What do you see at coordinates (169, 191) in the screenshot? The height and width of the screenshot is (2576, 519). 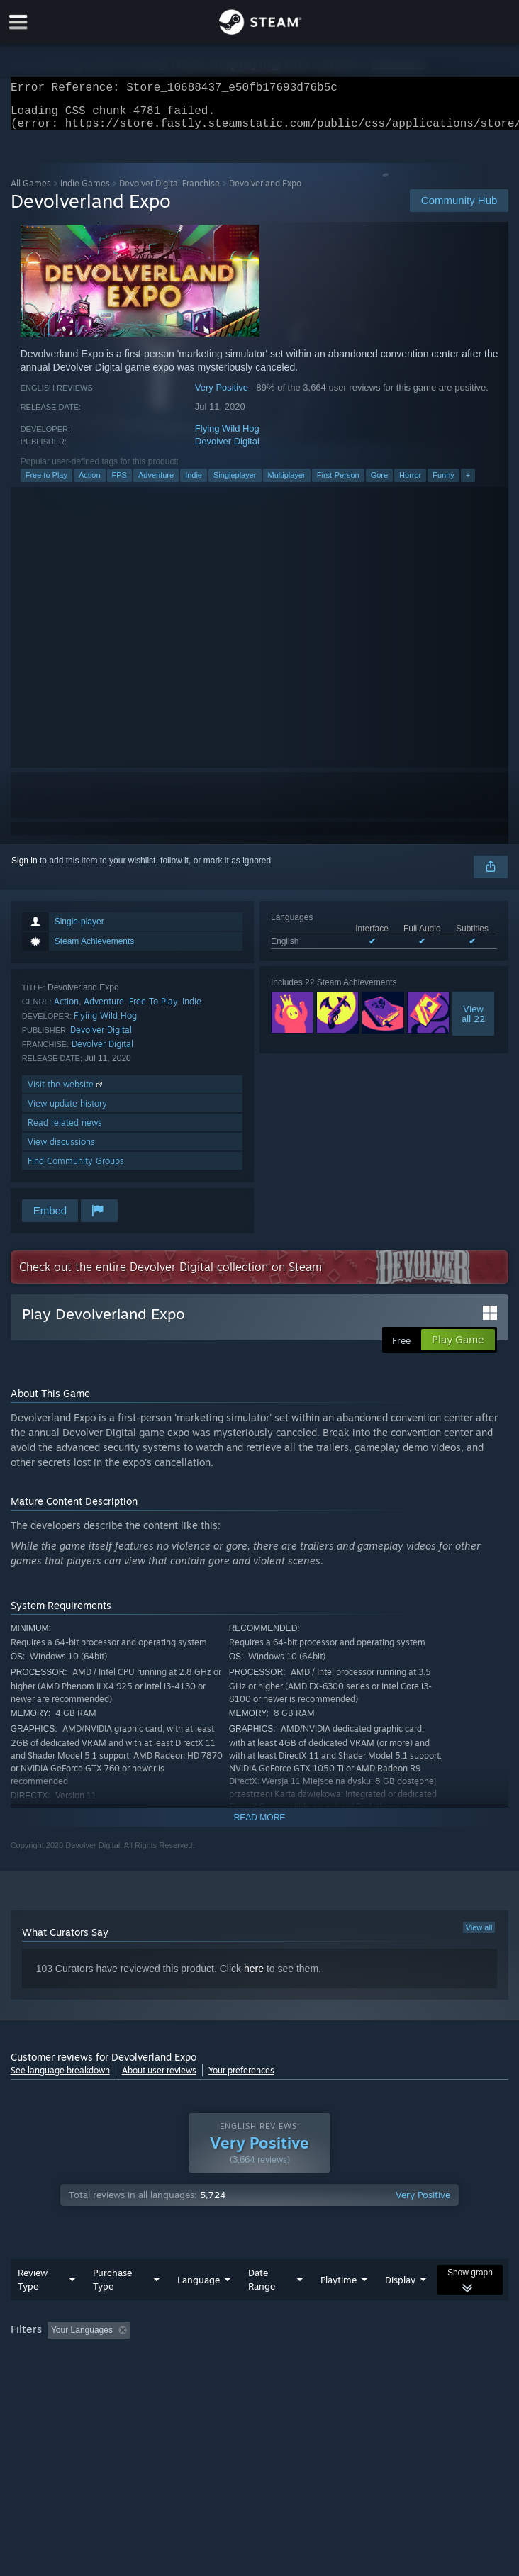 I see `Devolver Digital Franchise` at bounding box center [169, 191].